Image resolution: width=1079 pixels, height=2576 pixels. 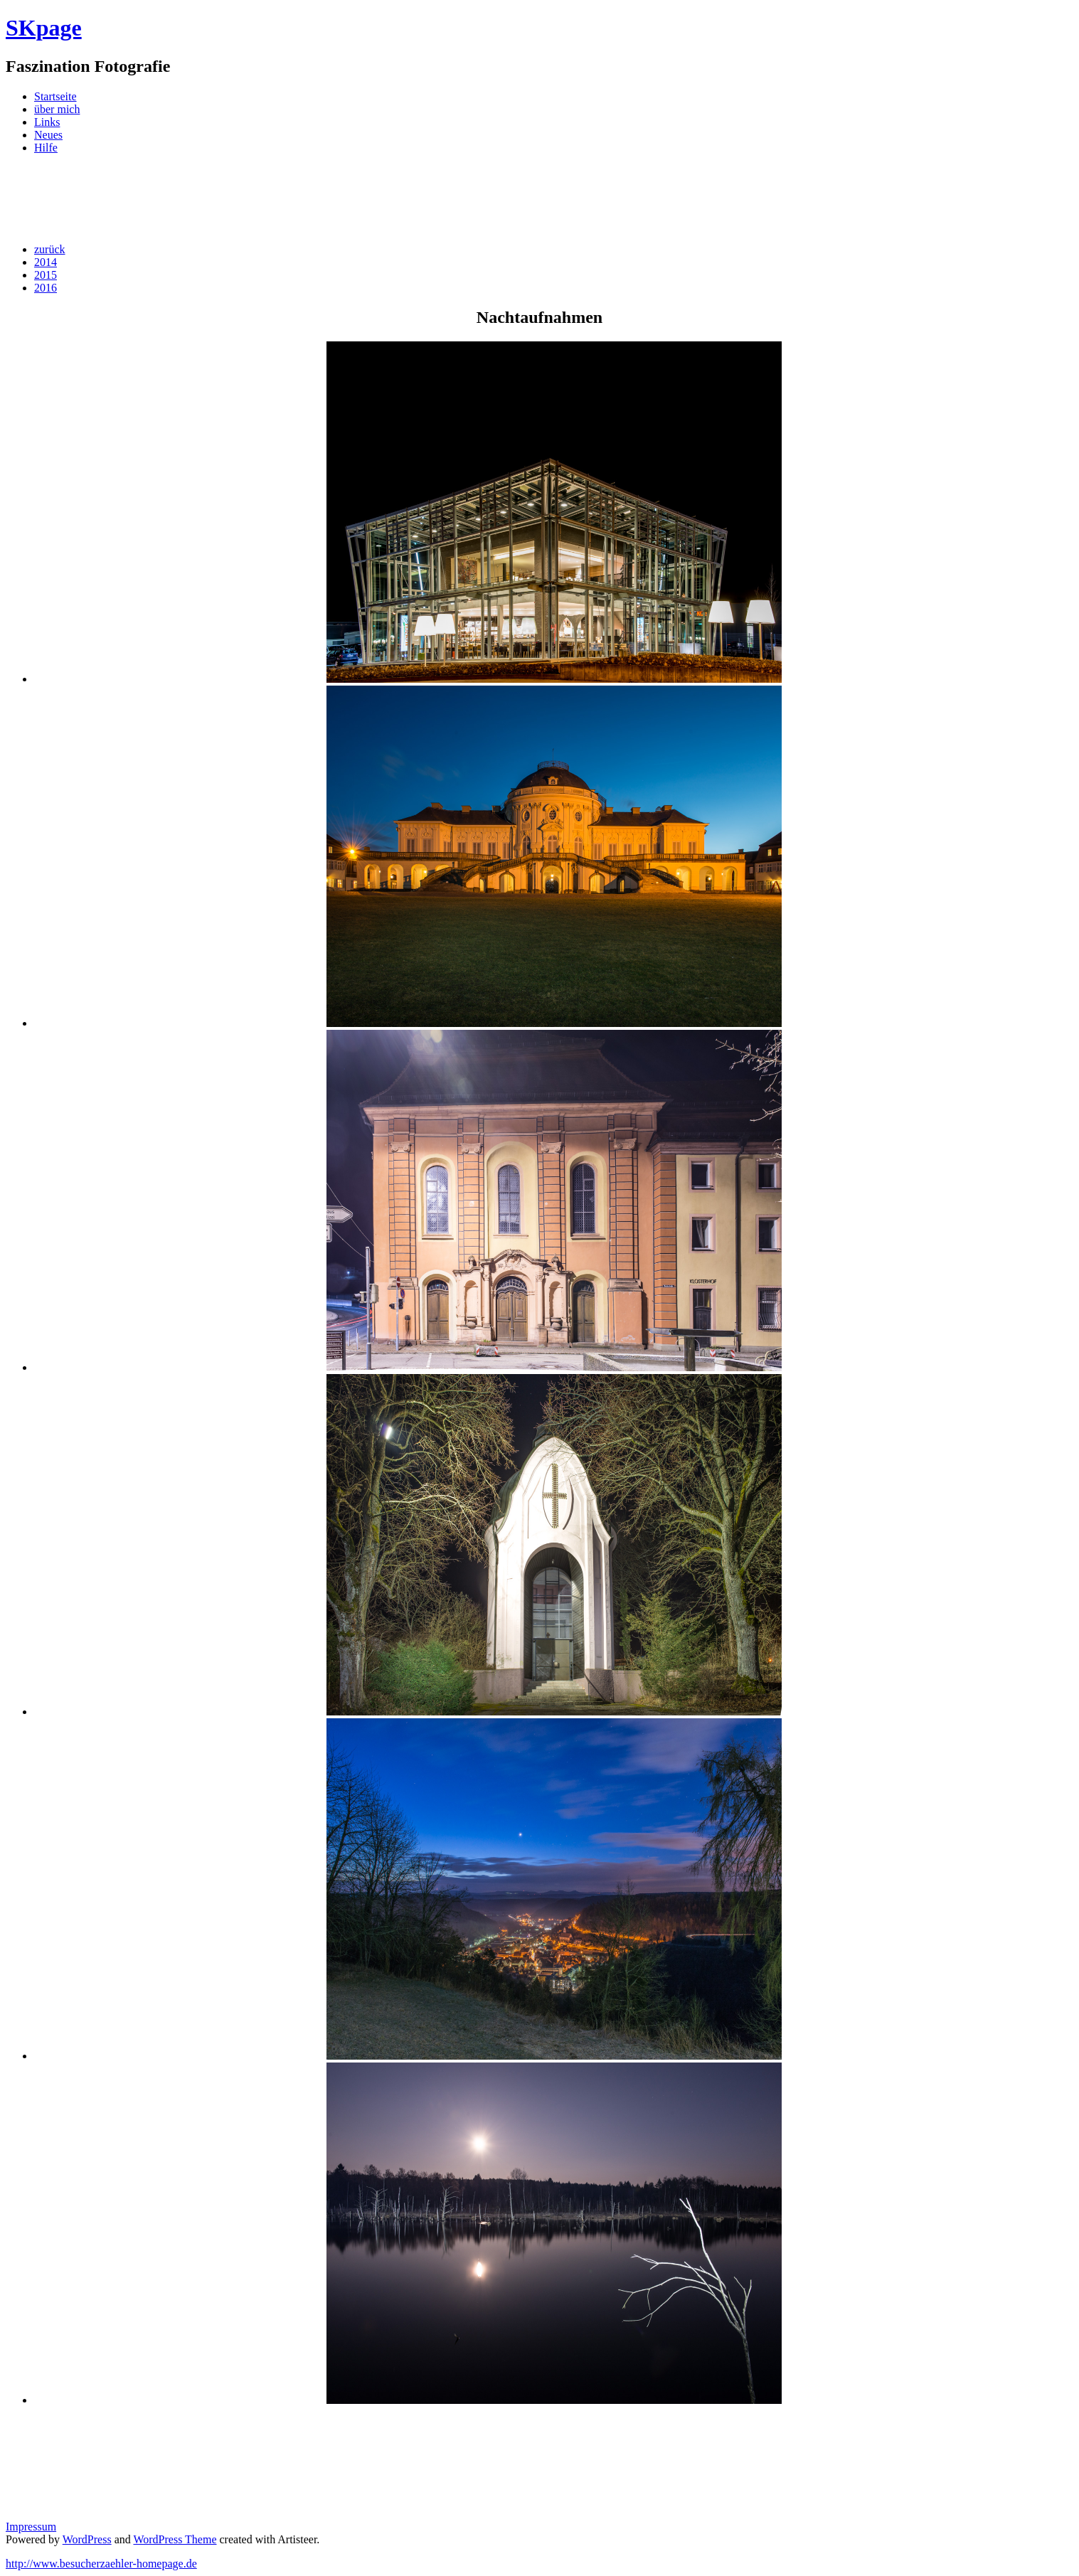 I want to click on 2015, so click(x=45, y=275).